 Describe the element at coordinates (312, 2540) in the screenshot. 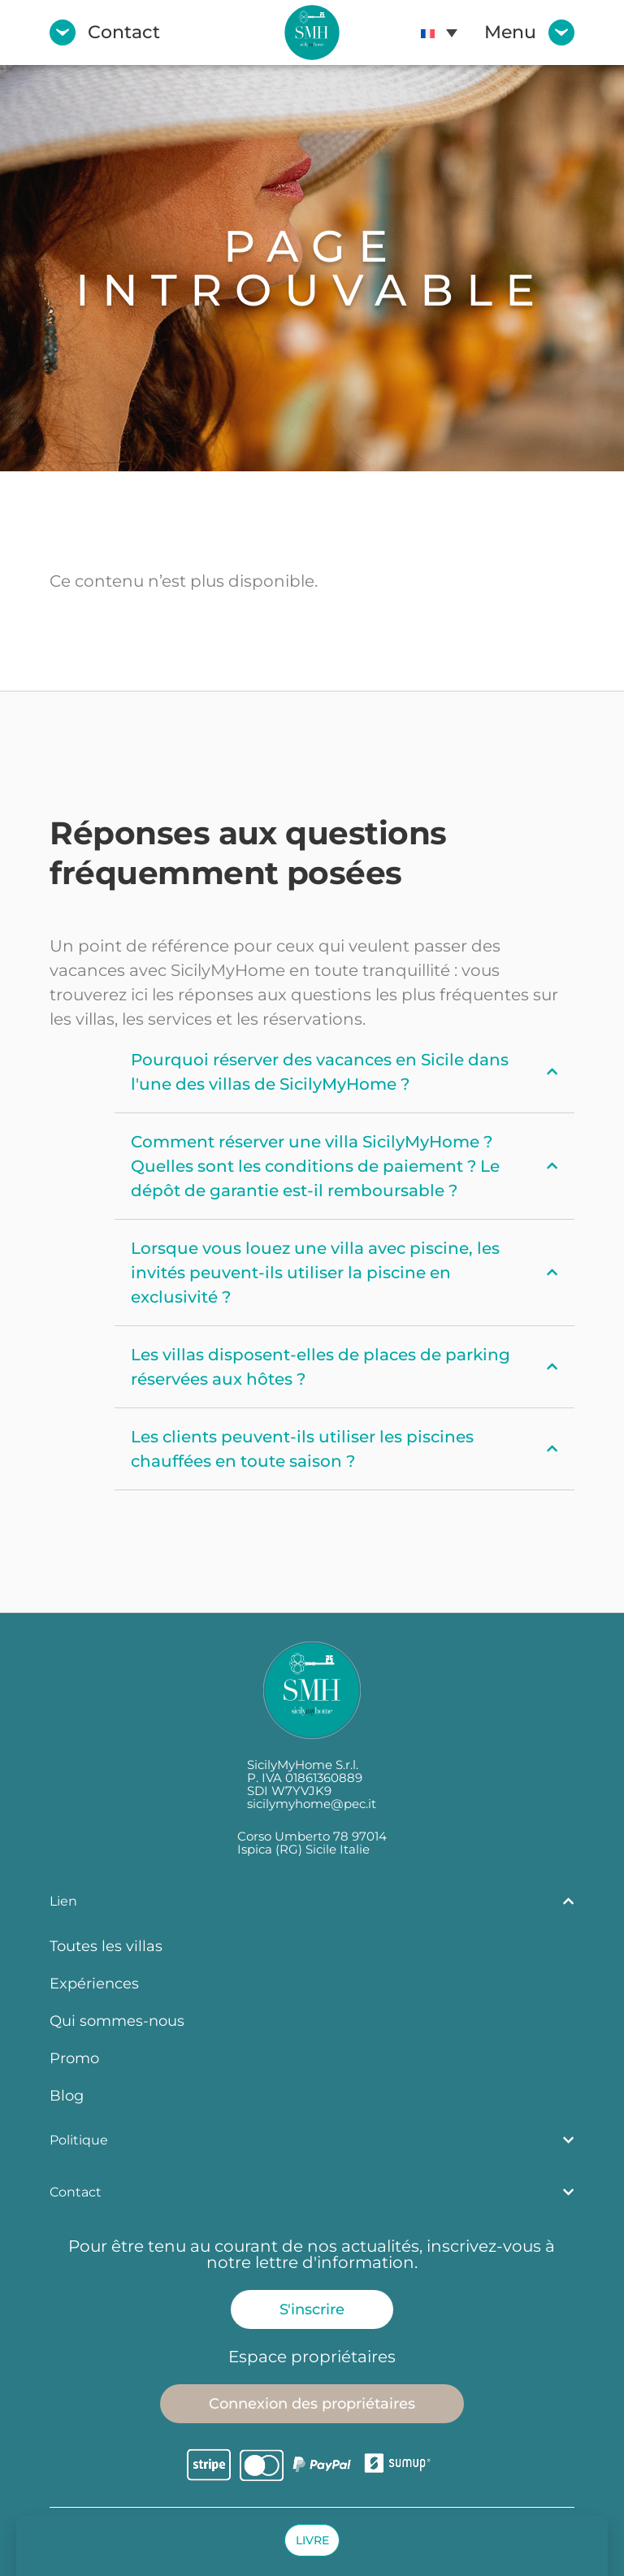

I see `[button]` at that location.